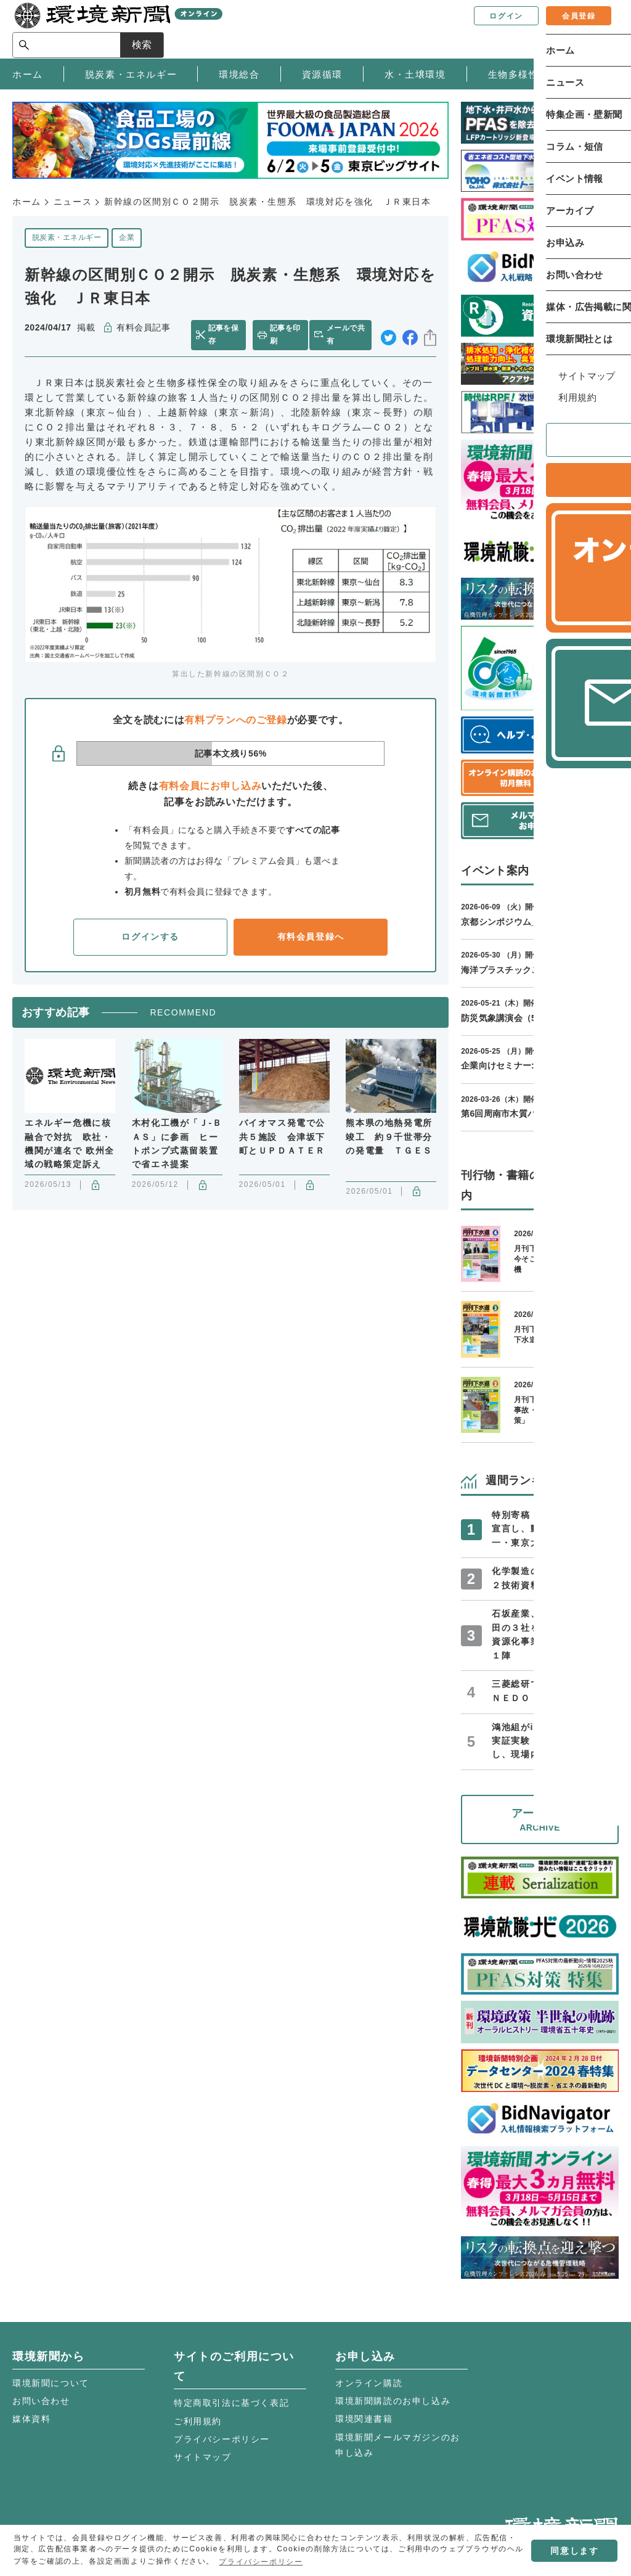  Describe the element at coordinates (574, 2551) in the screenshot. I see `同意します [button]` at that location.